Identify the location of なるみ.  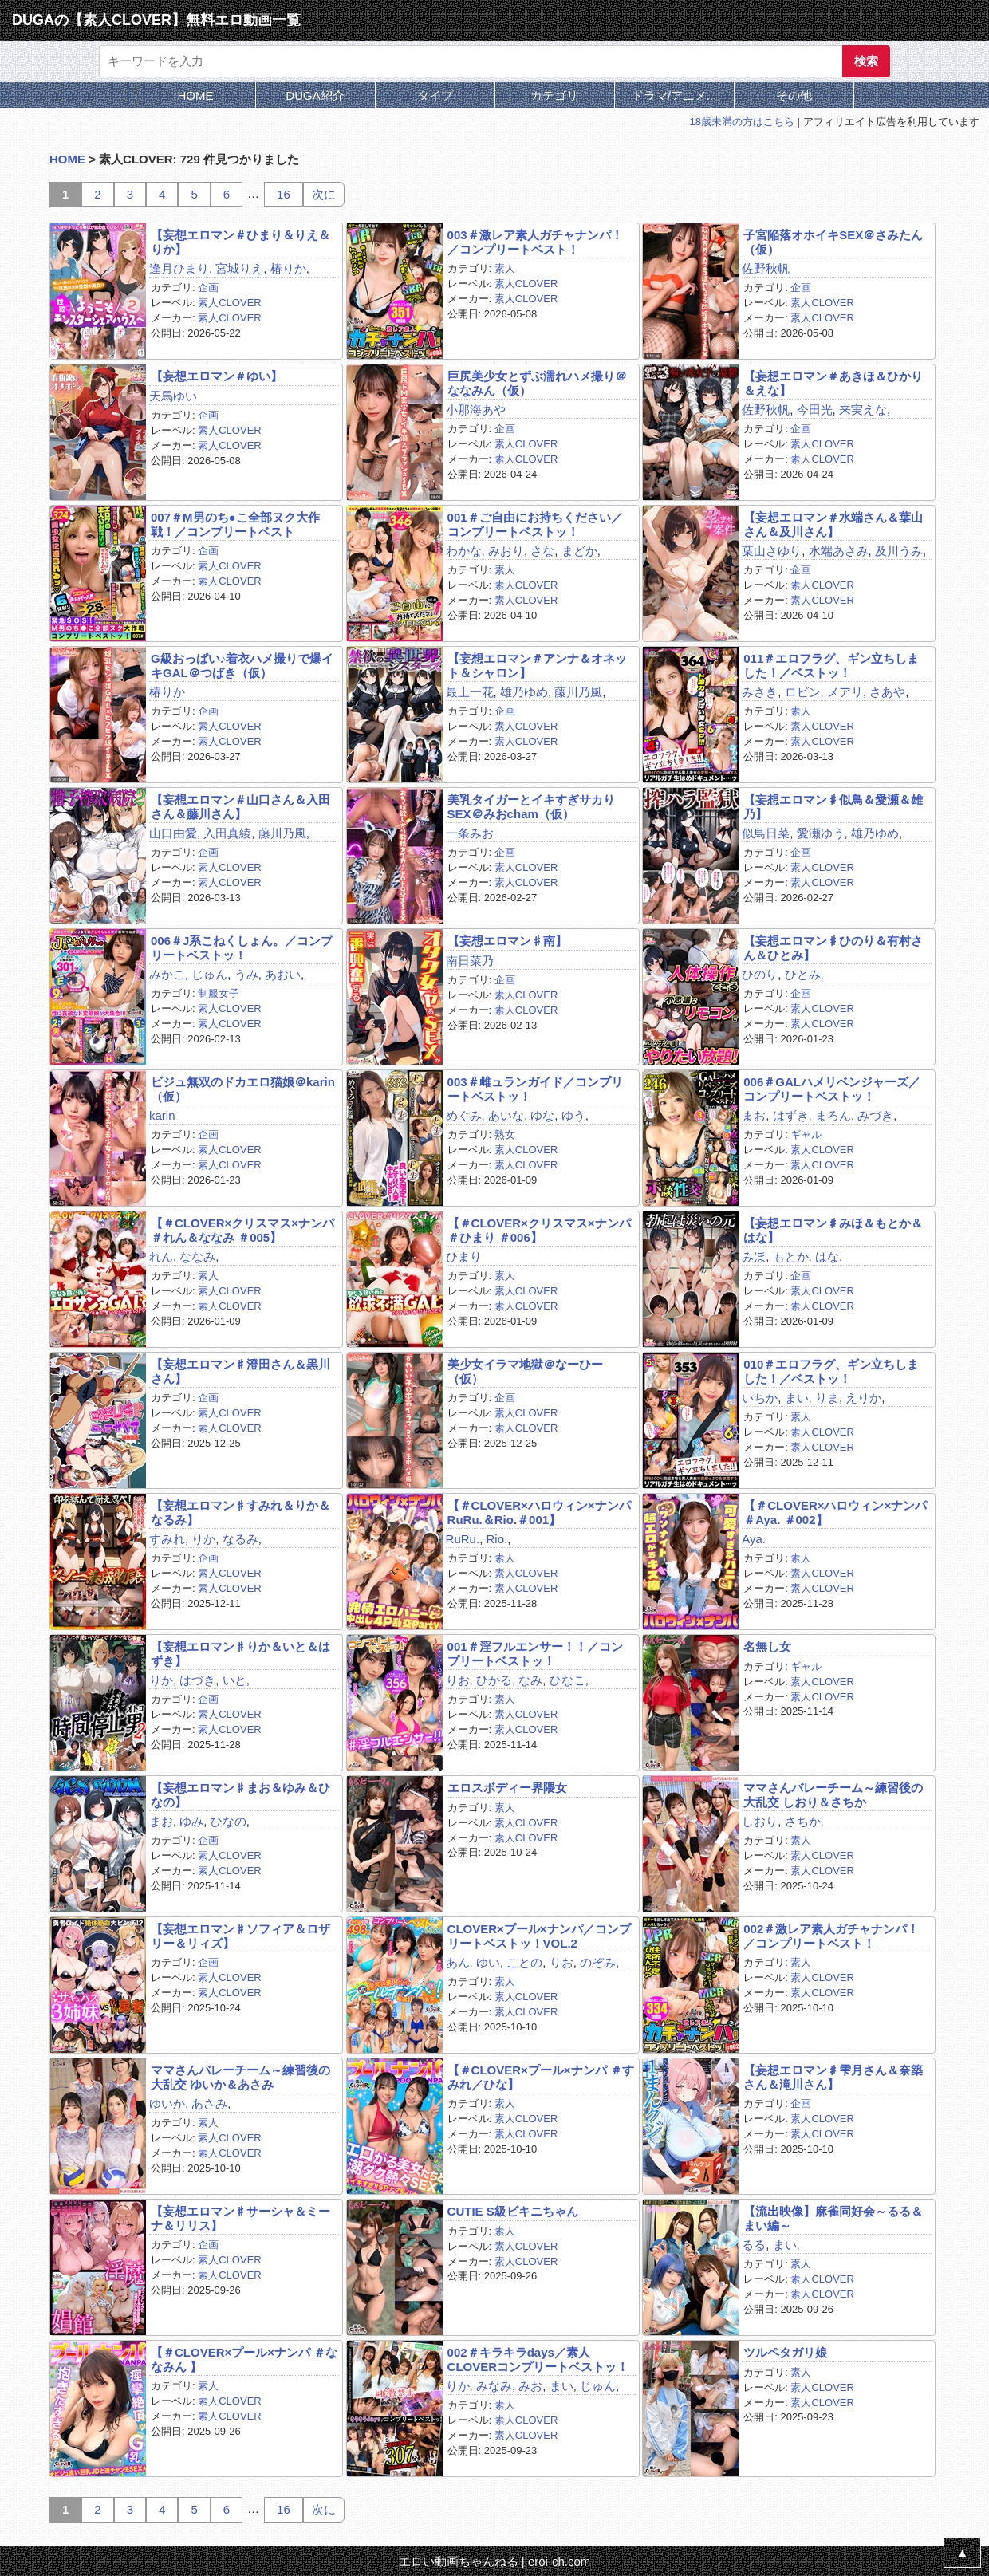
(240, 1539).